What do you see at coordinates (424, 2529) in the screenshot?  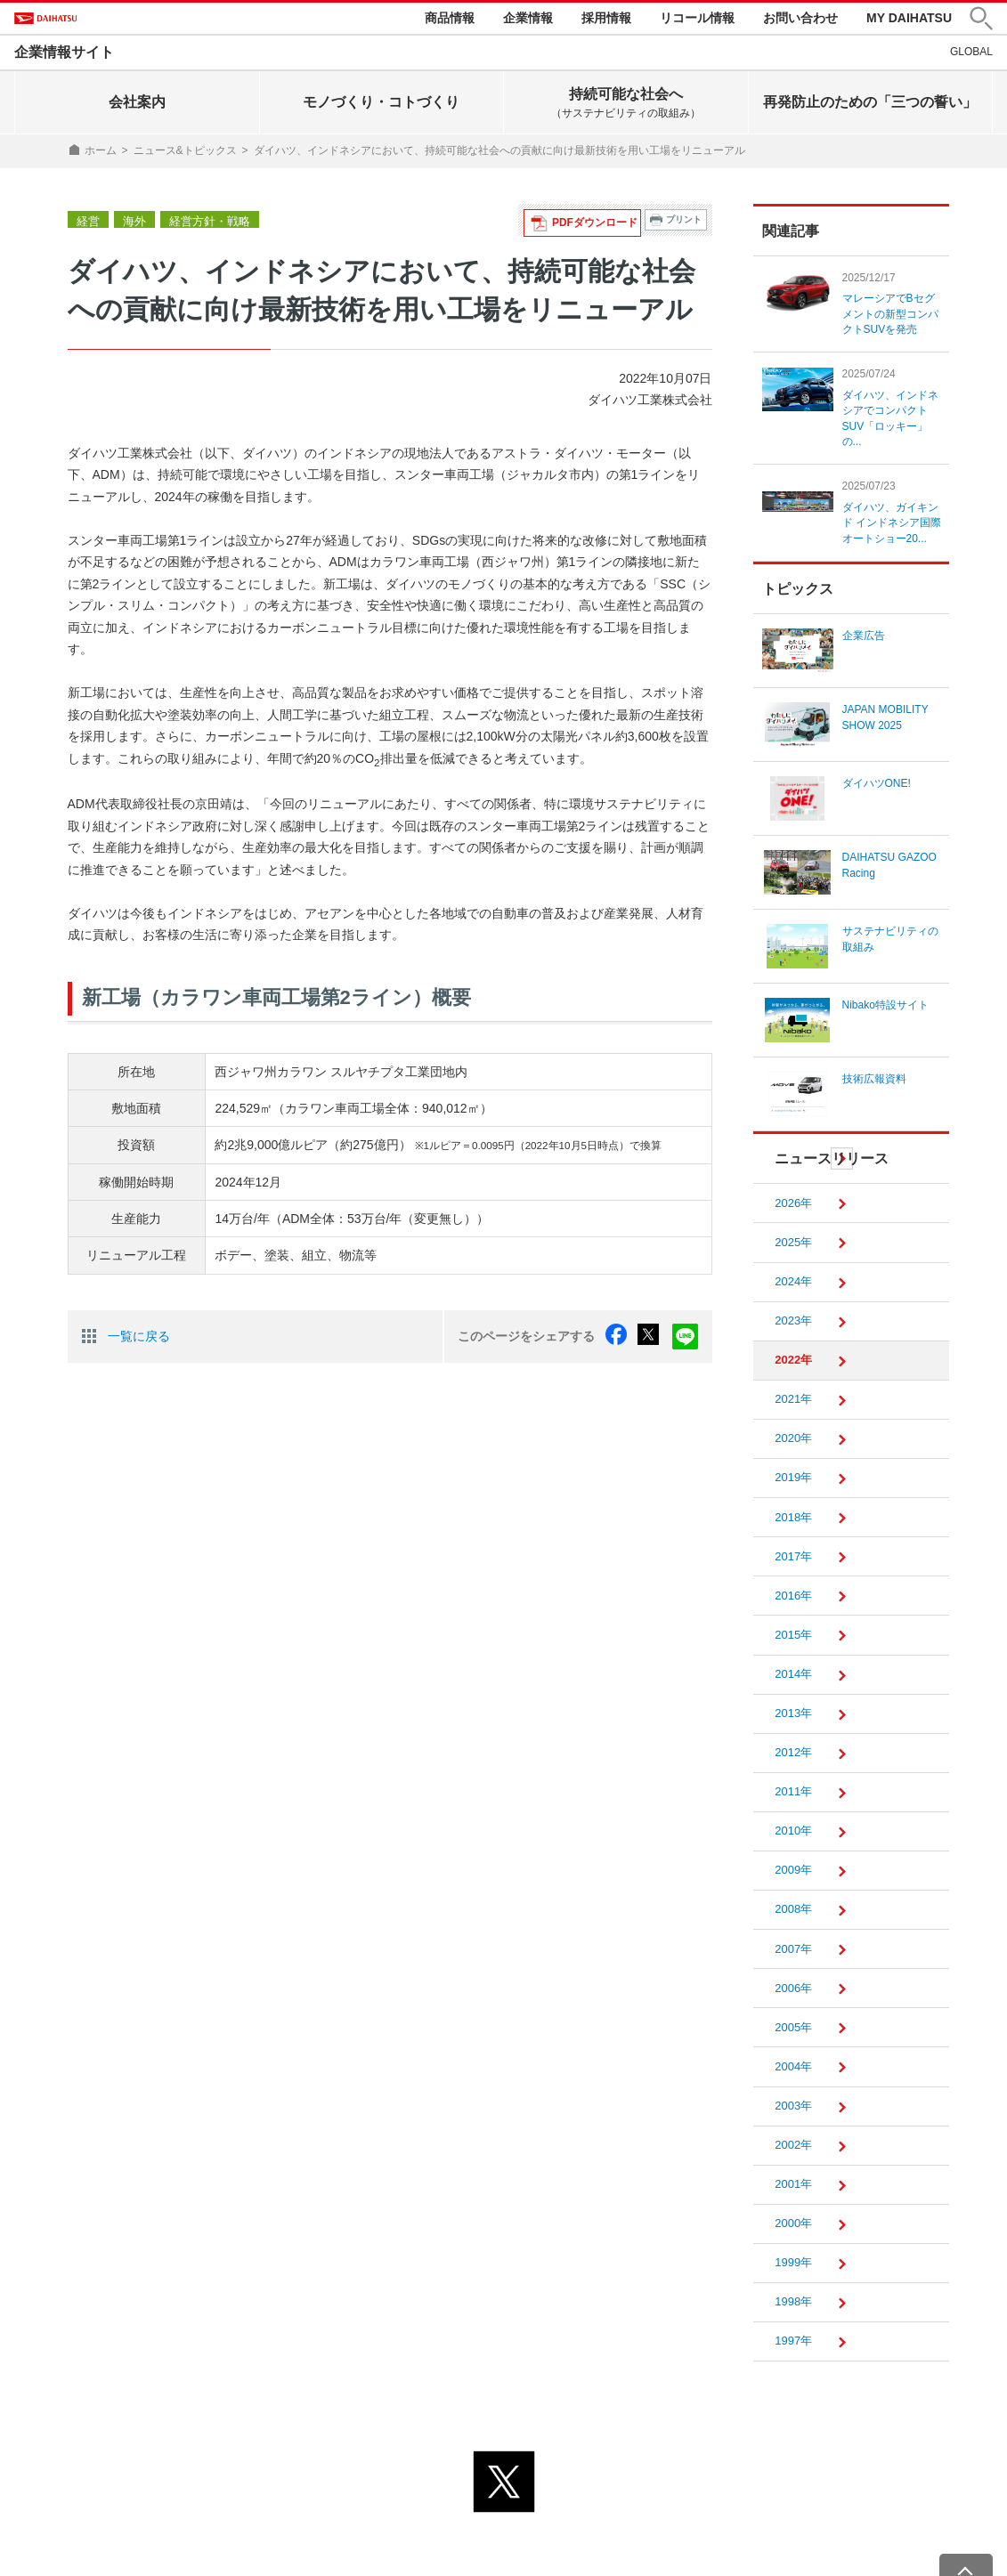 I see `プライバシーポリシー` at bounding box center [424, 2529].